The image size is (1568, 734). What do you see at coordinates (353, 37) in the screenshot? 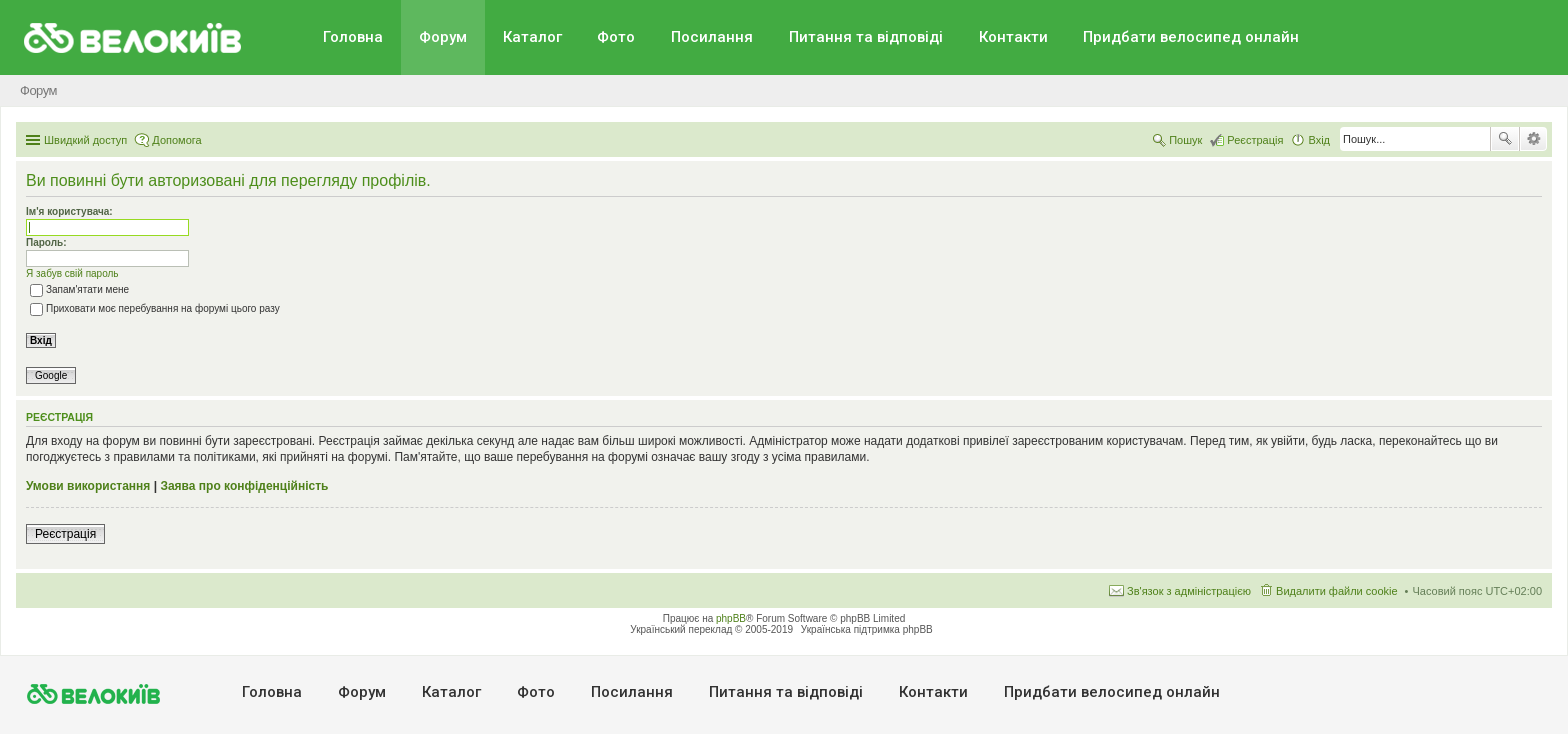
I see `Головна` at bounding box center [353, 37].